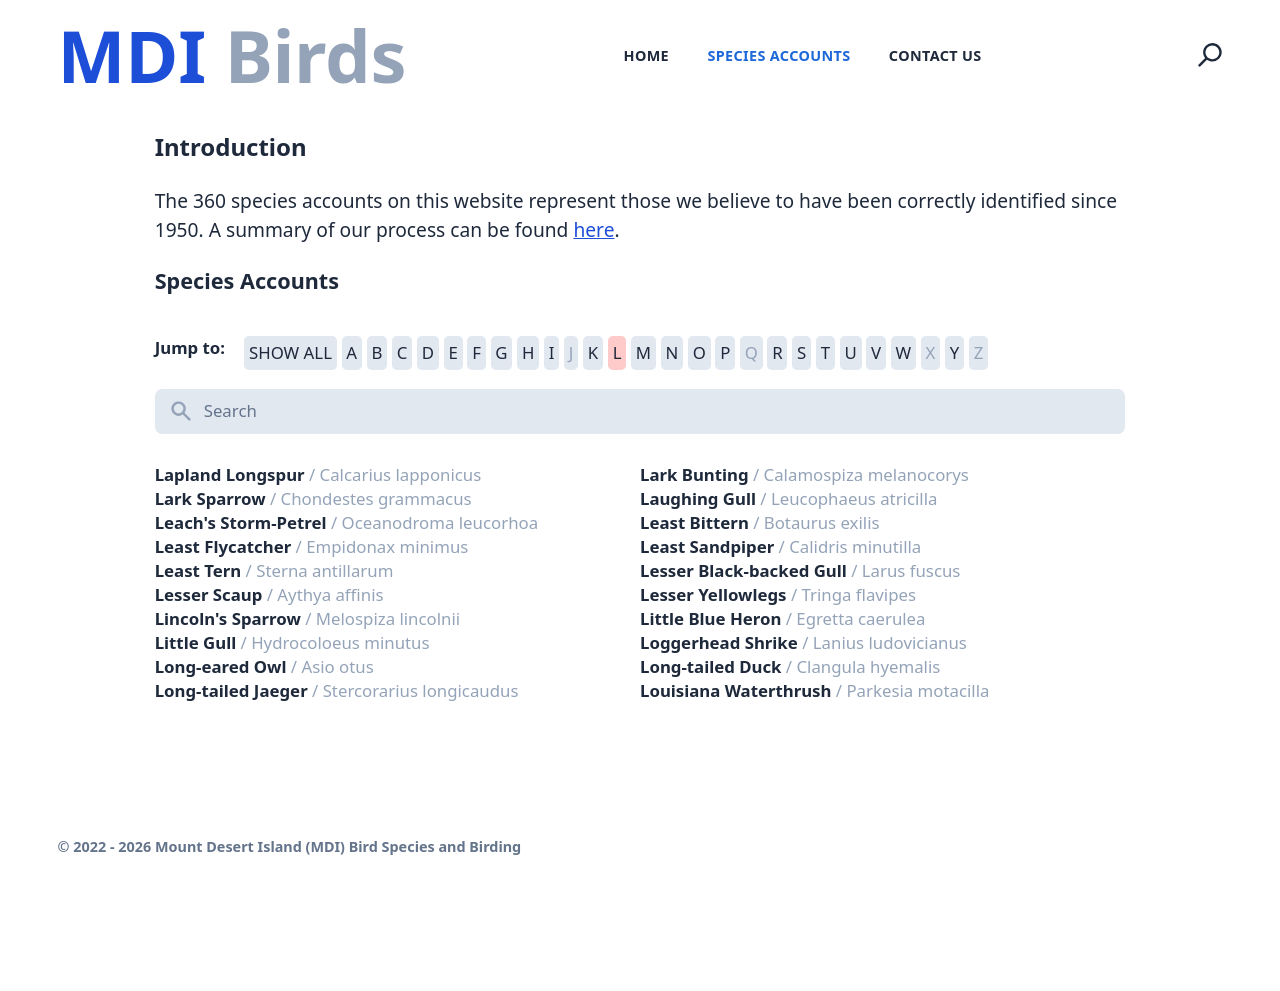 The height and width of the screenshot is (991, 1280). What do you see at coordinates (1210, 55) in the screenshot?
I see `[Search]` at bounding box center [1210, 55].